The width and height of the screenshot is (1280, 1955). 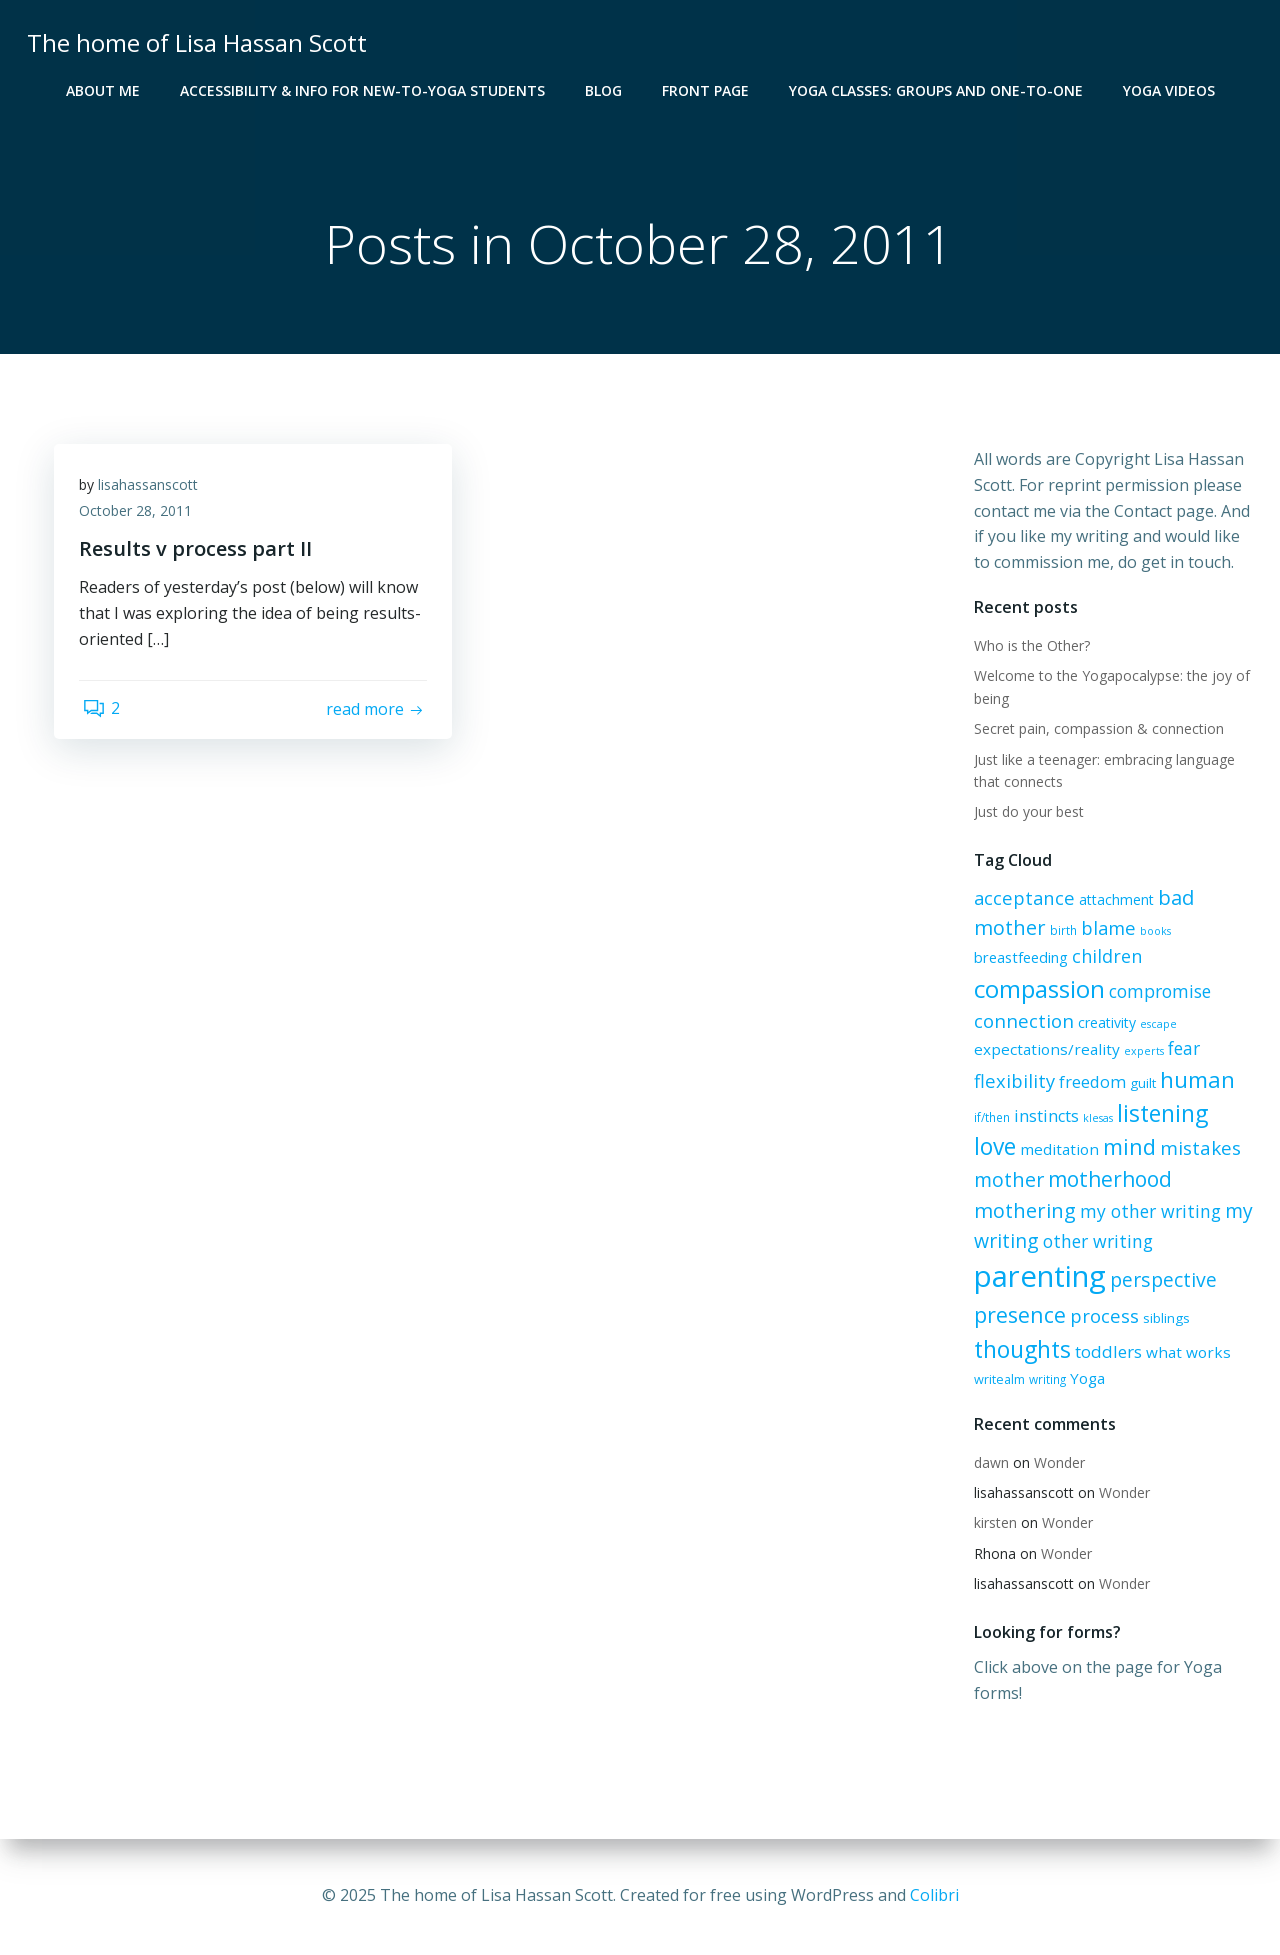 I want to click on Yoga Videos, so click(x=1169, y=90).